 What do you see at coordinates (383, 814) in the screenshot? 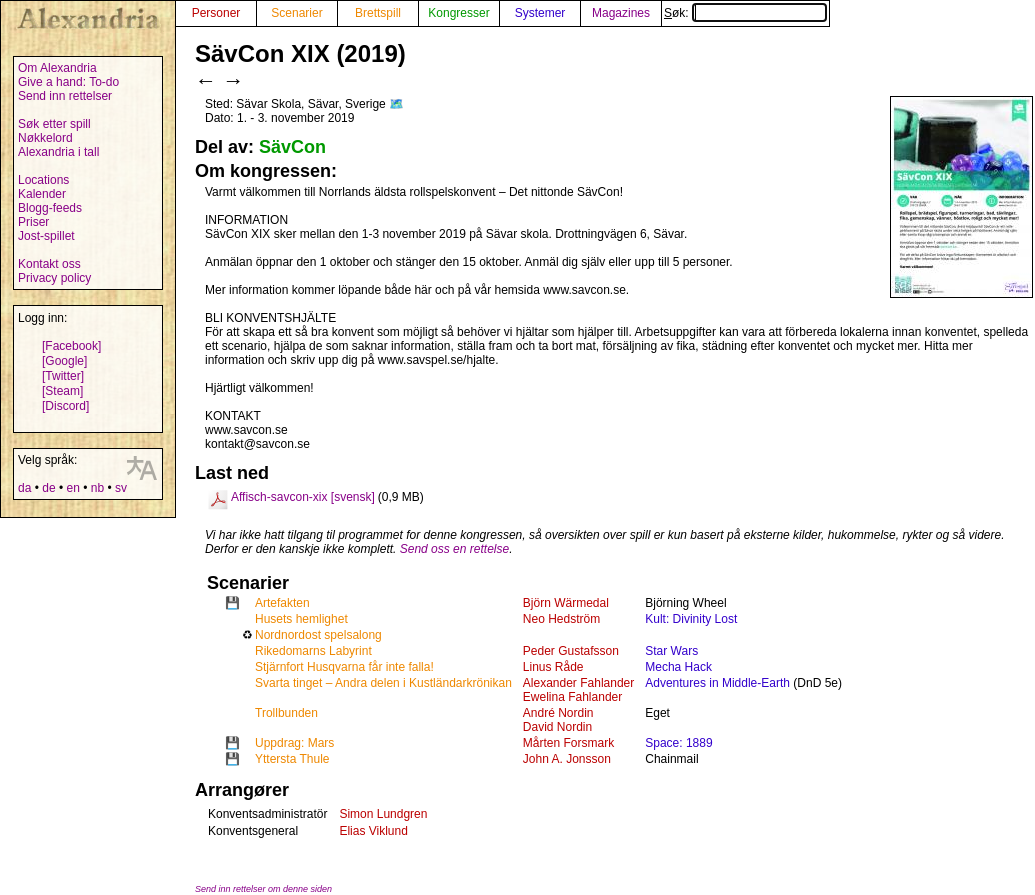
I see `Simon Lundgren` at bounding box center [383, 814].